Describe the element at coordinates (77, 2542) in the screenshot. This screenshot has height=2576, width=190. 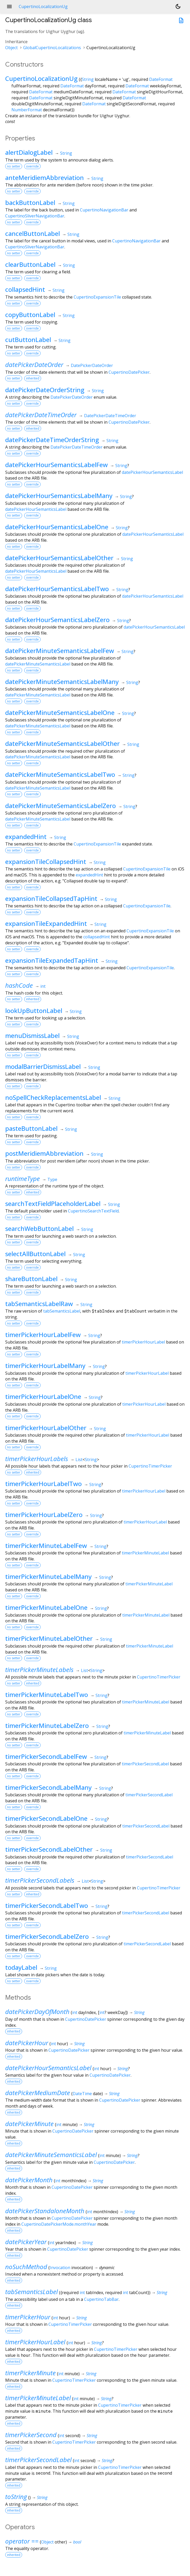
I see `bool` at that location.